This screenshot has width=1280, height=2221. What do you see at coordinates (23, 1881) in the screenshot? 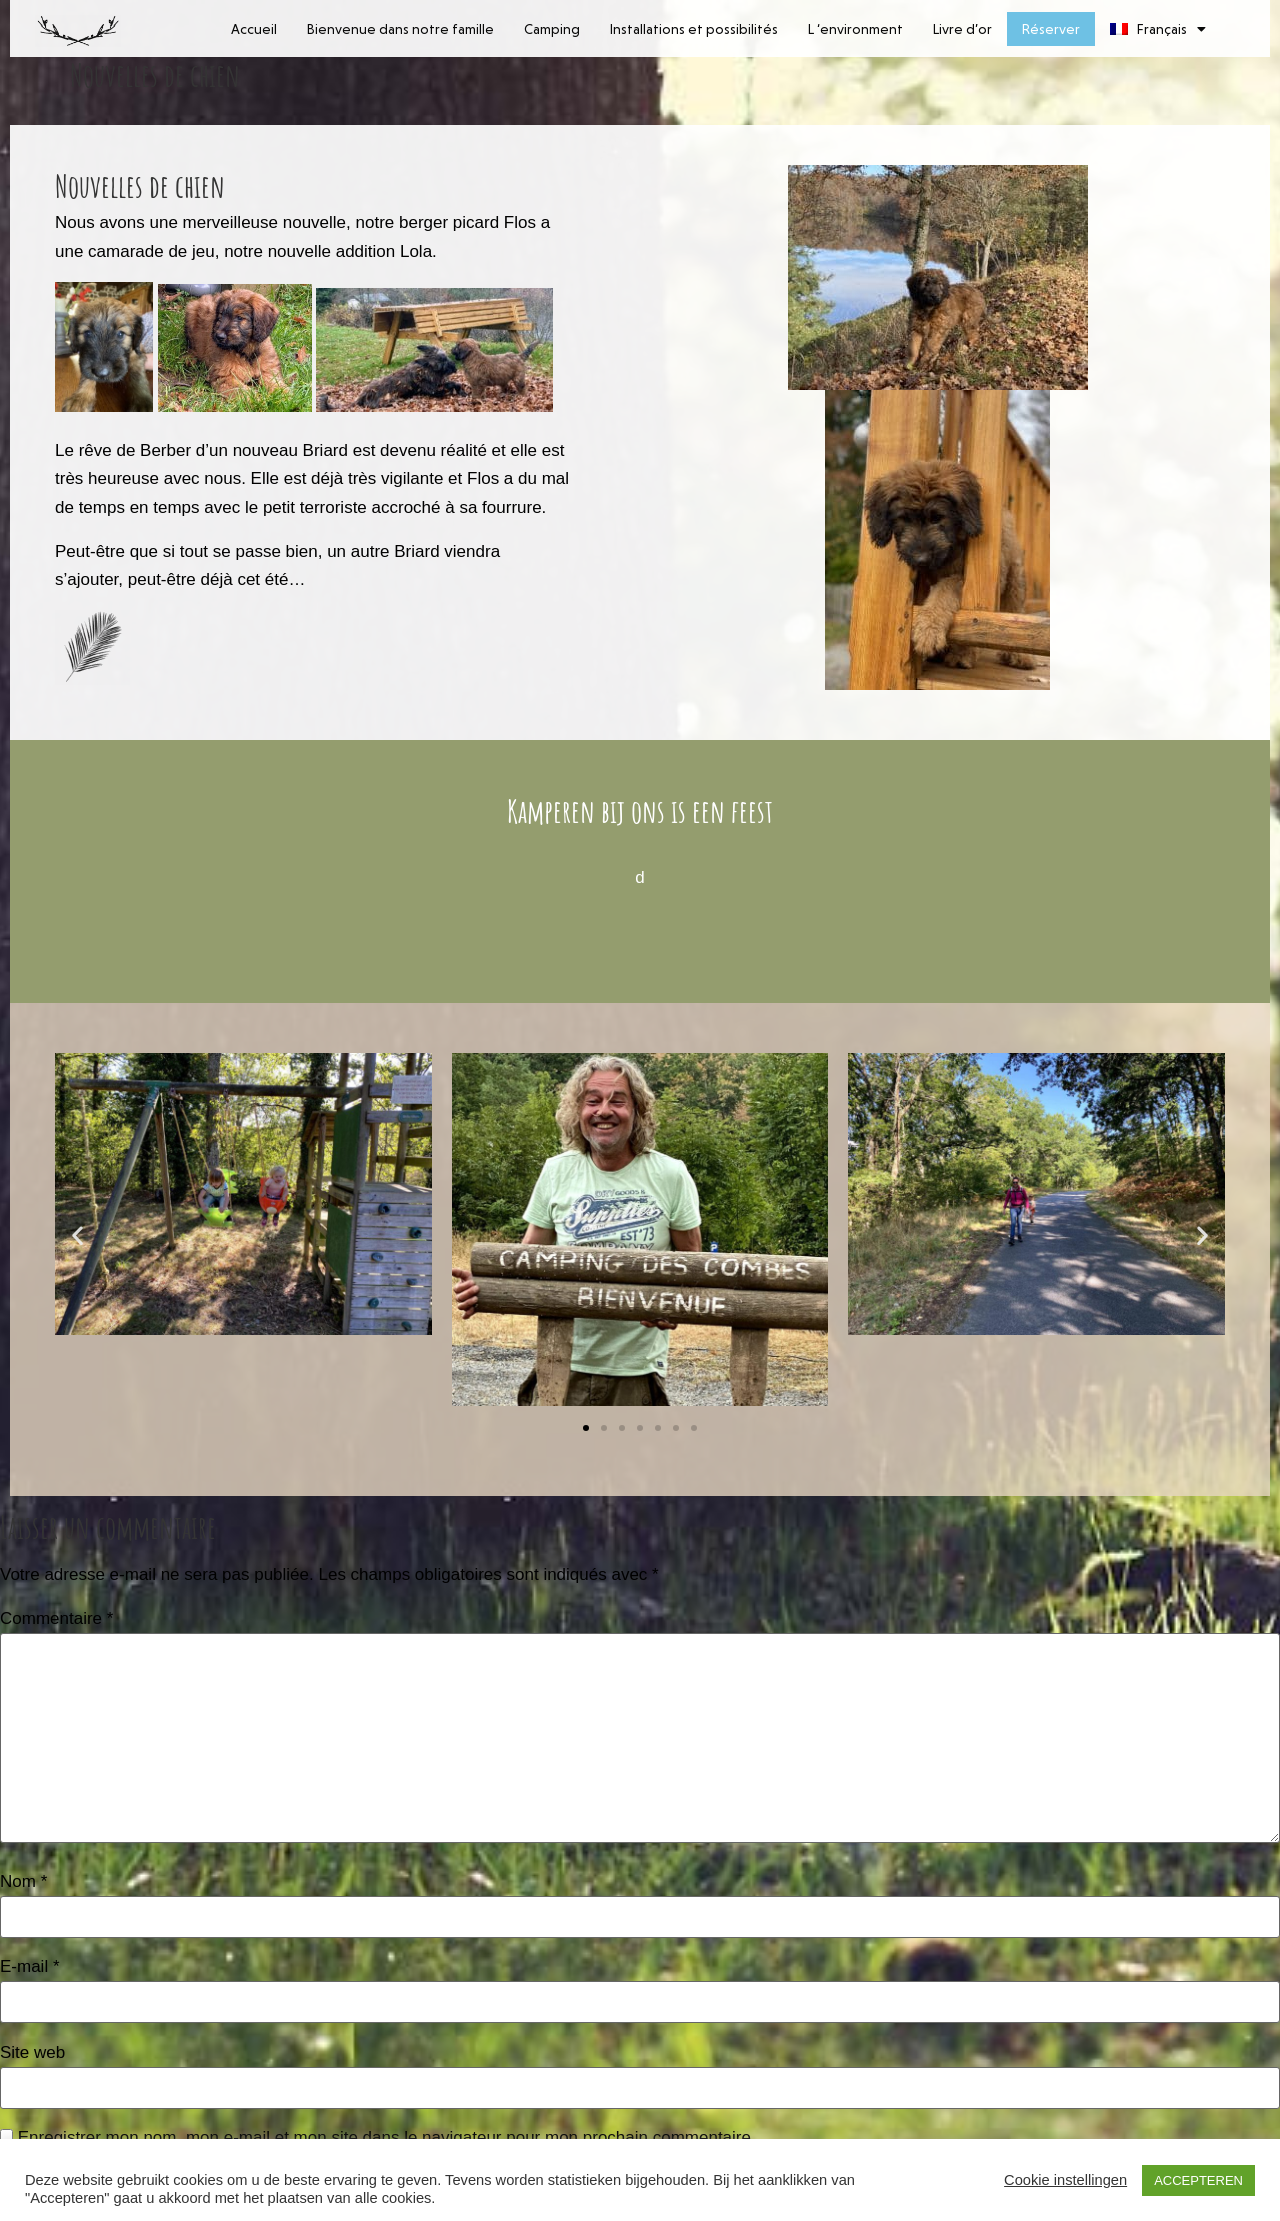
I see `Nom` at bounding box center [23, 1881].